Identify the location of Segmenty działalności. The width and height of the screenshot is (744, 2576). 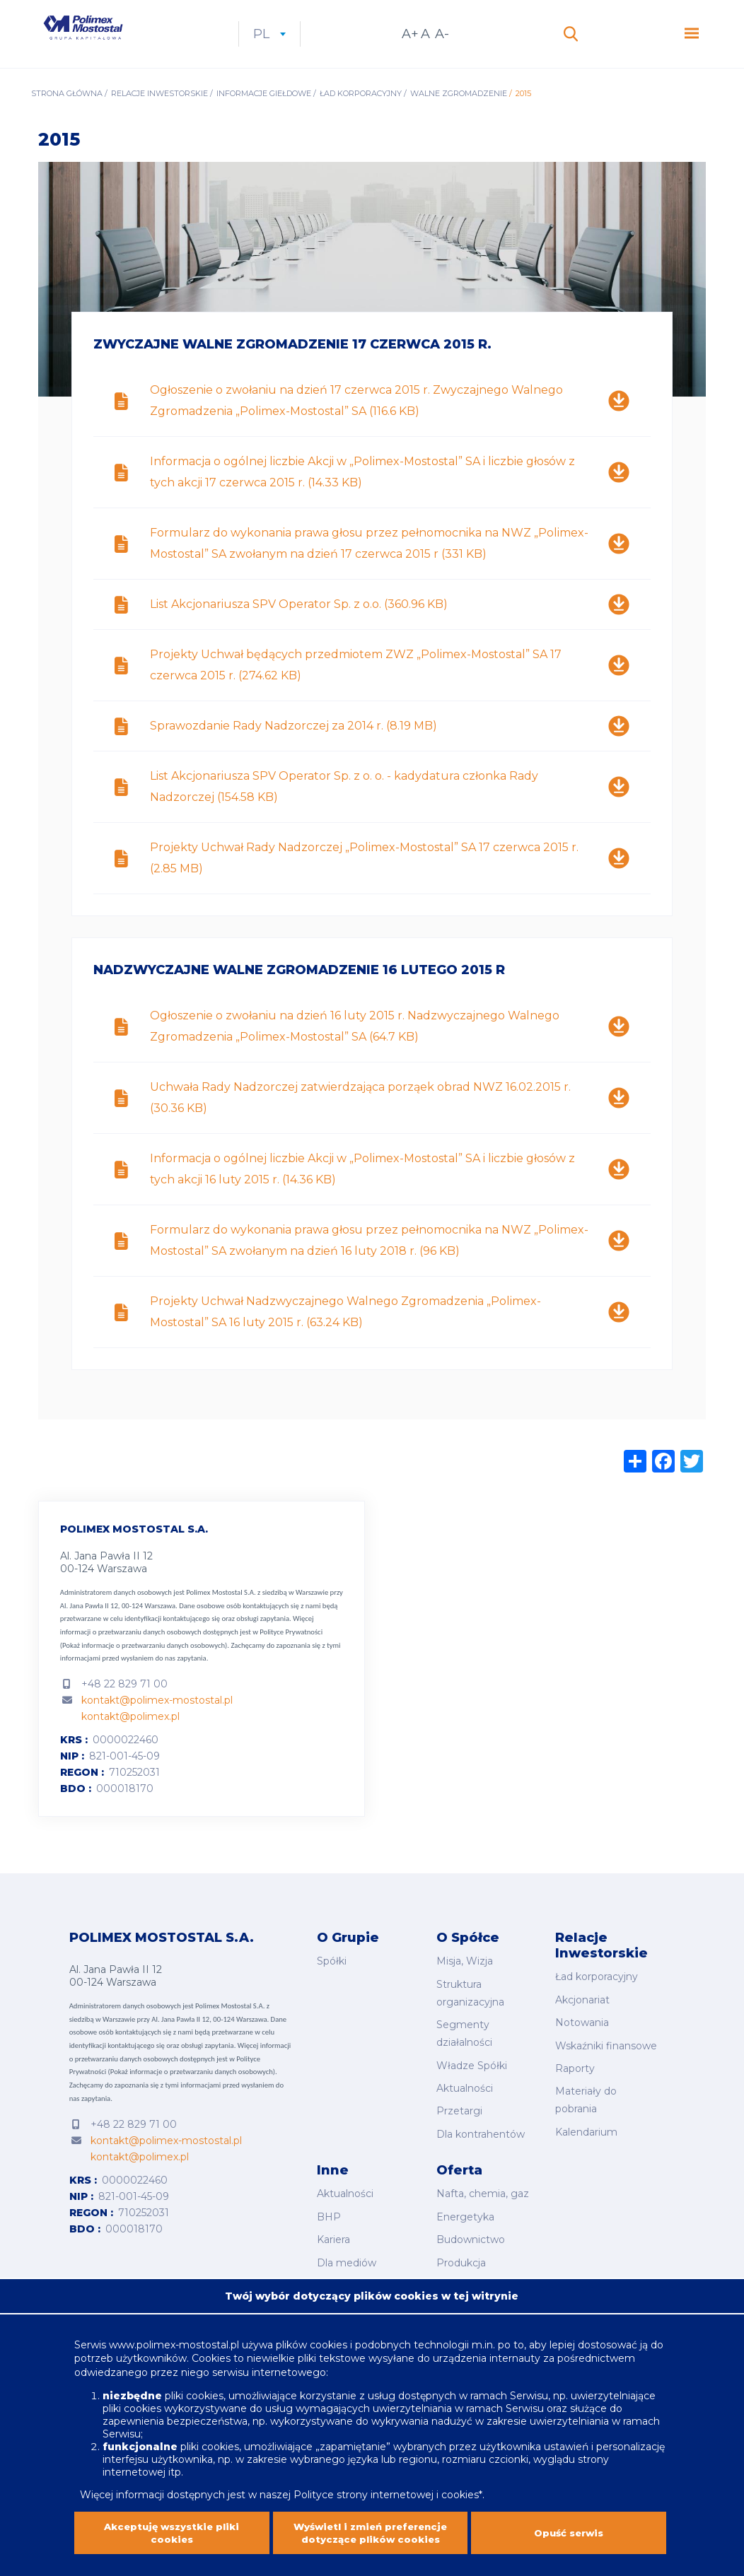
(464, 2049).